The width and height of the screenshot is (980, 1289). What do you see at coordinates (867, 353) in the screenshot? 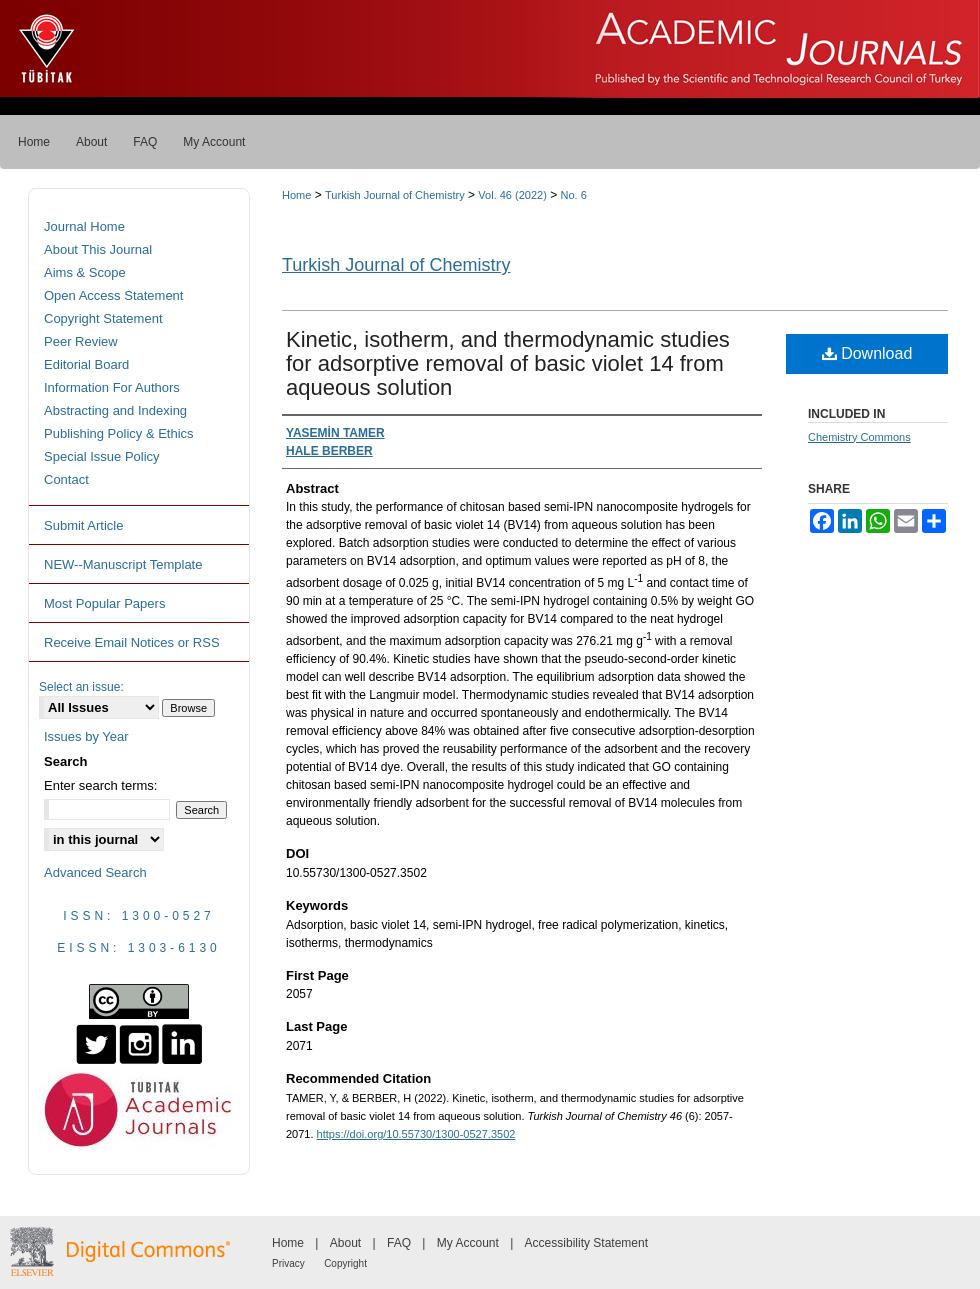
I see `Download` at bounding box center [867, 353].